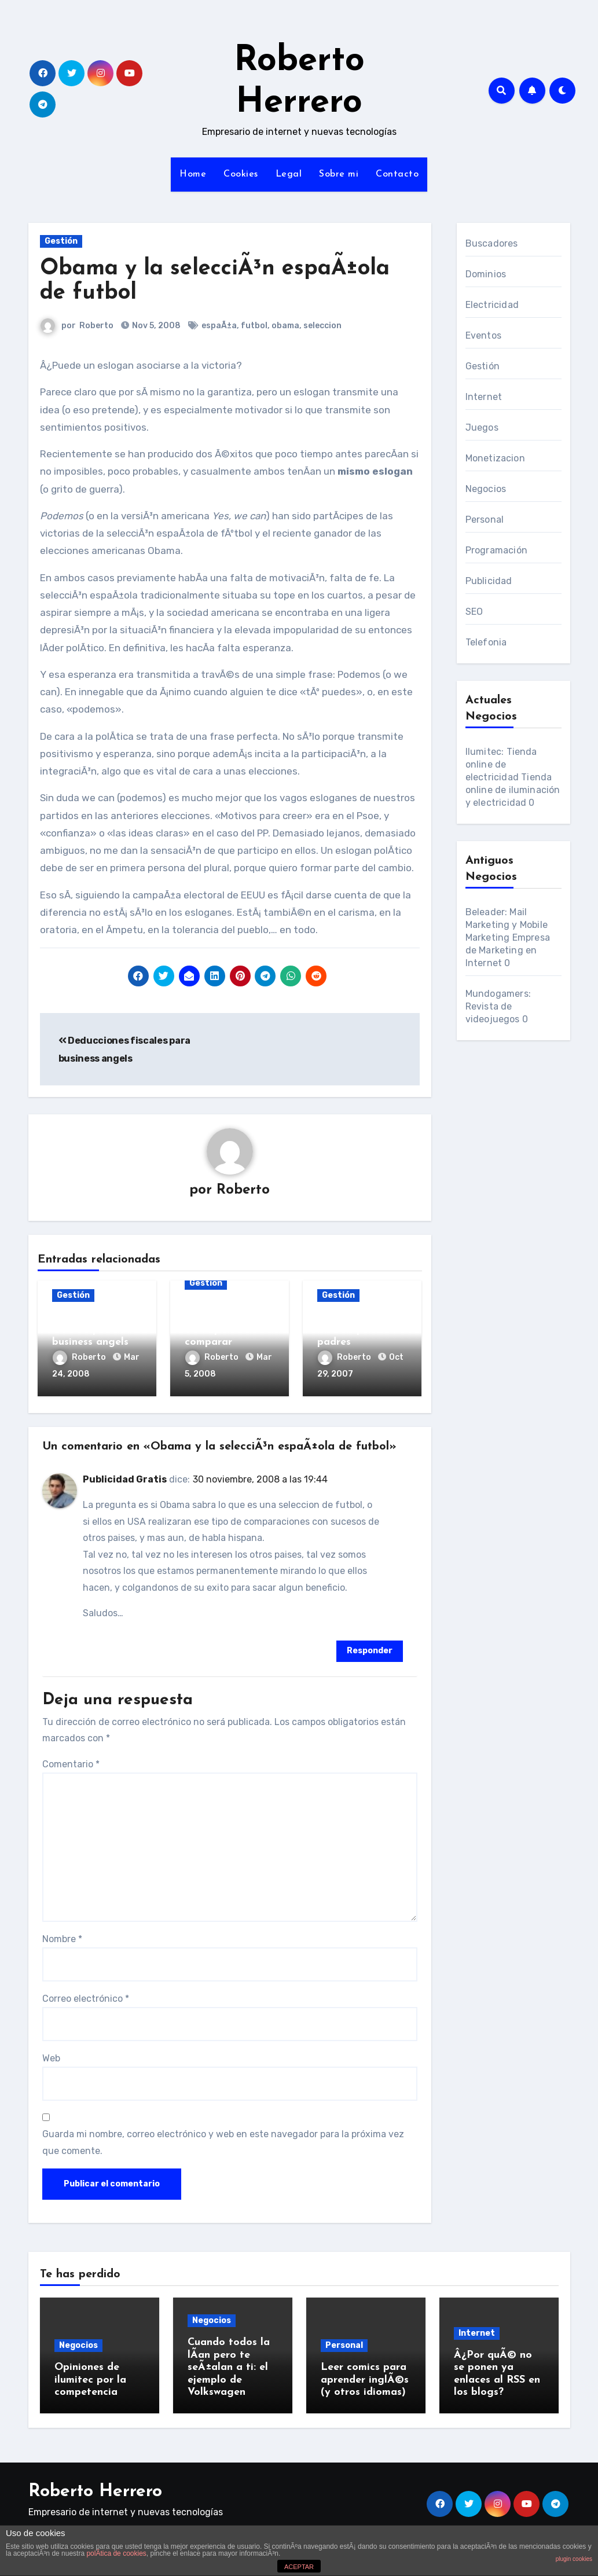 This screenshot has width=598, height=2576. What do you see at coordinates (286, 326) in the screenshot?
I see `obama` at bounding box center [286, 326].